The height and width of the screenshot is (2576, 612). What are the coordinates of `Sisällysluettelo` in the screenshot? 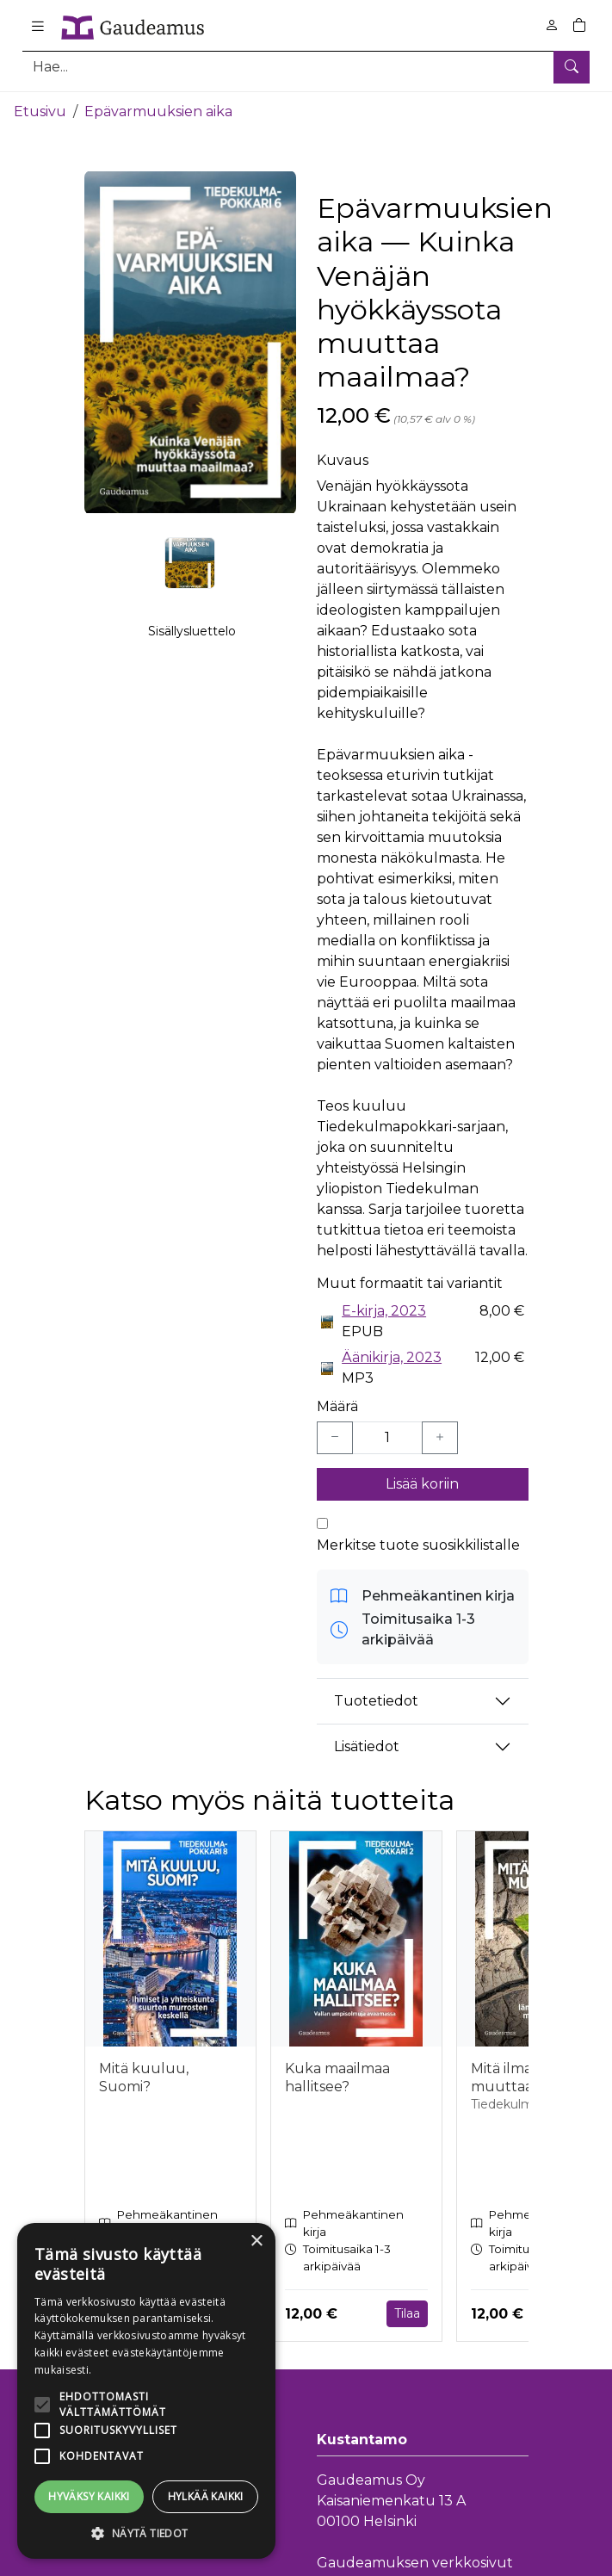 It's located at (192, 629).